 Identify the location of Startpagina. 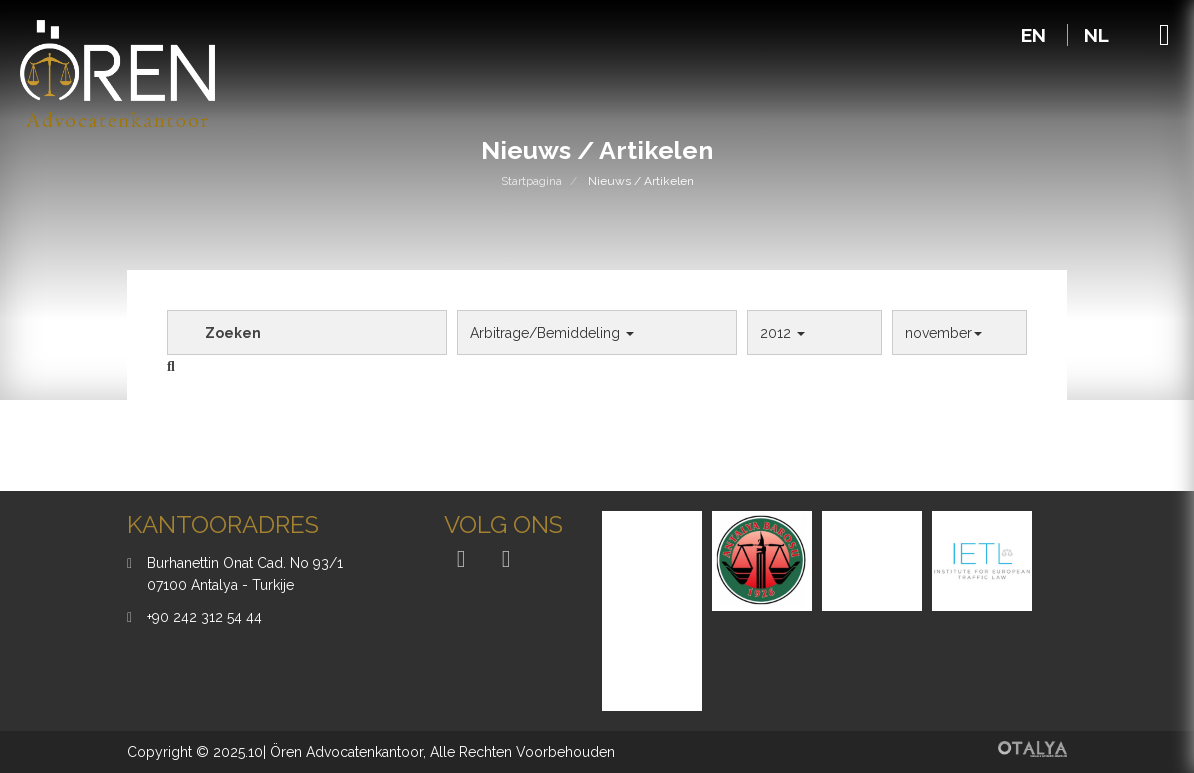
(531, 181).